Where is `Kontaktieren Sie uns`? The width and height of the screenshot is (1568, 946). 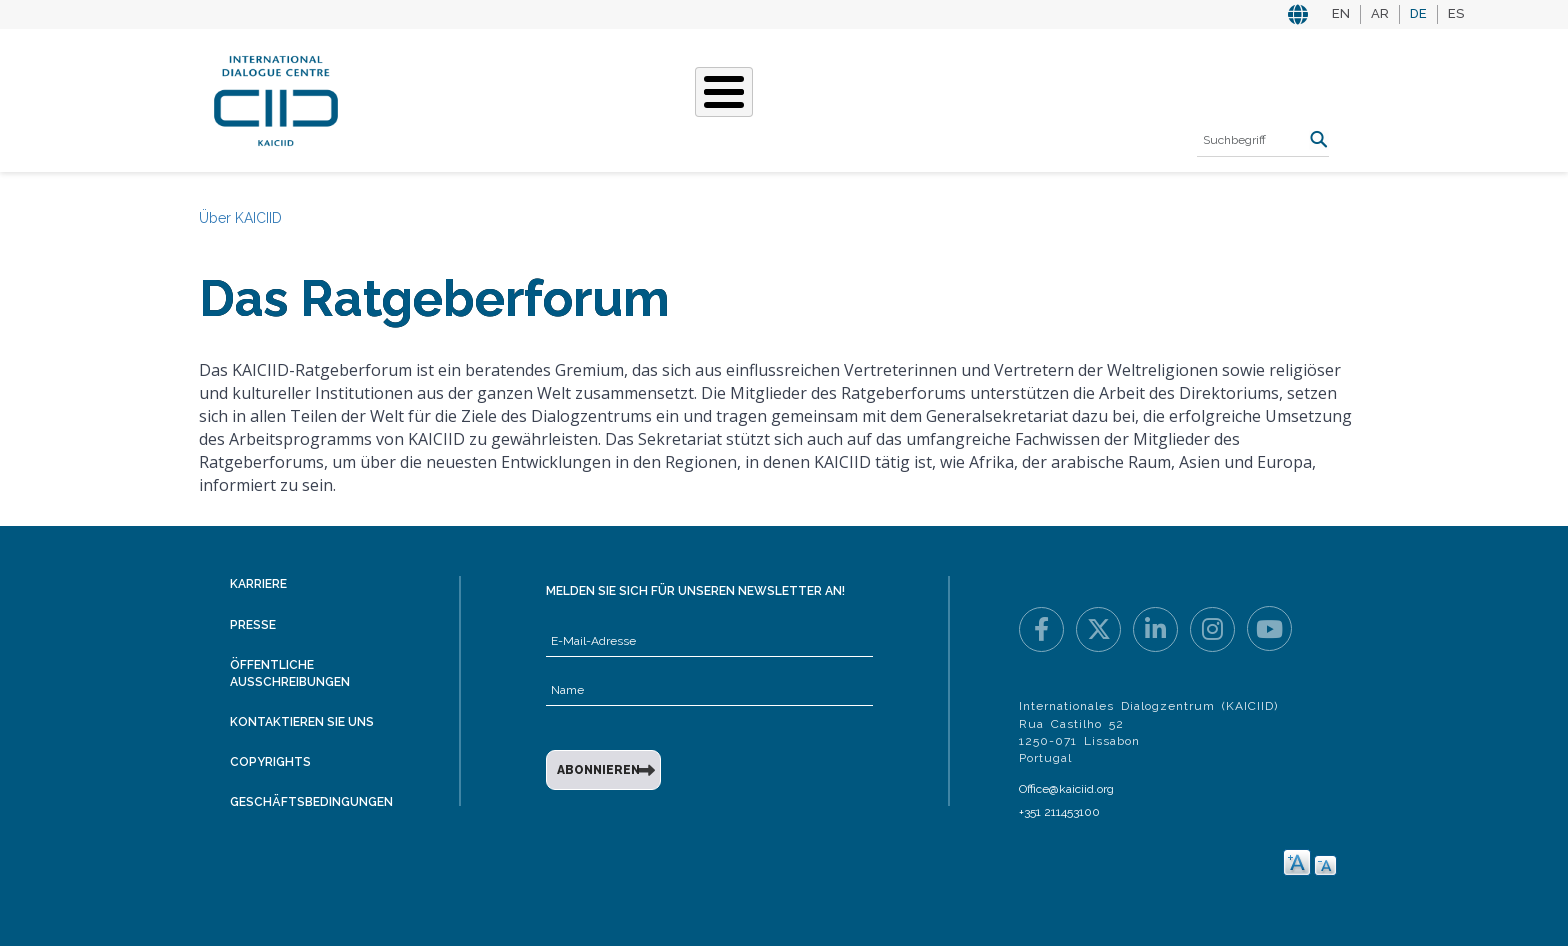
Kontaktieren Sie uns is located at coordinates (302, 722).